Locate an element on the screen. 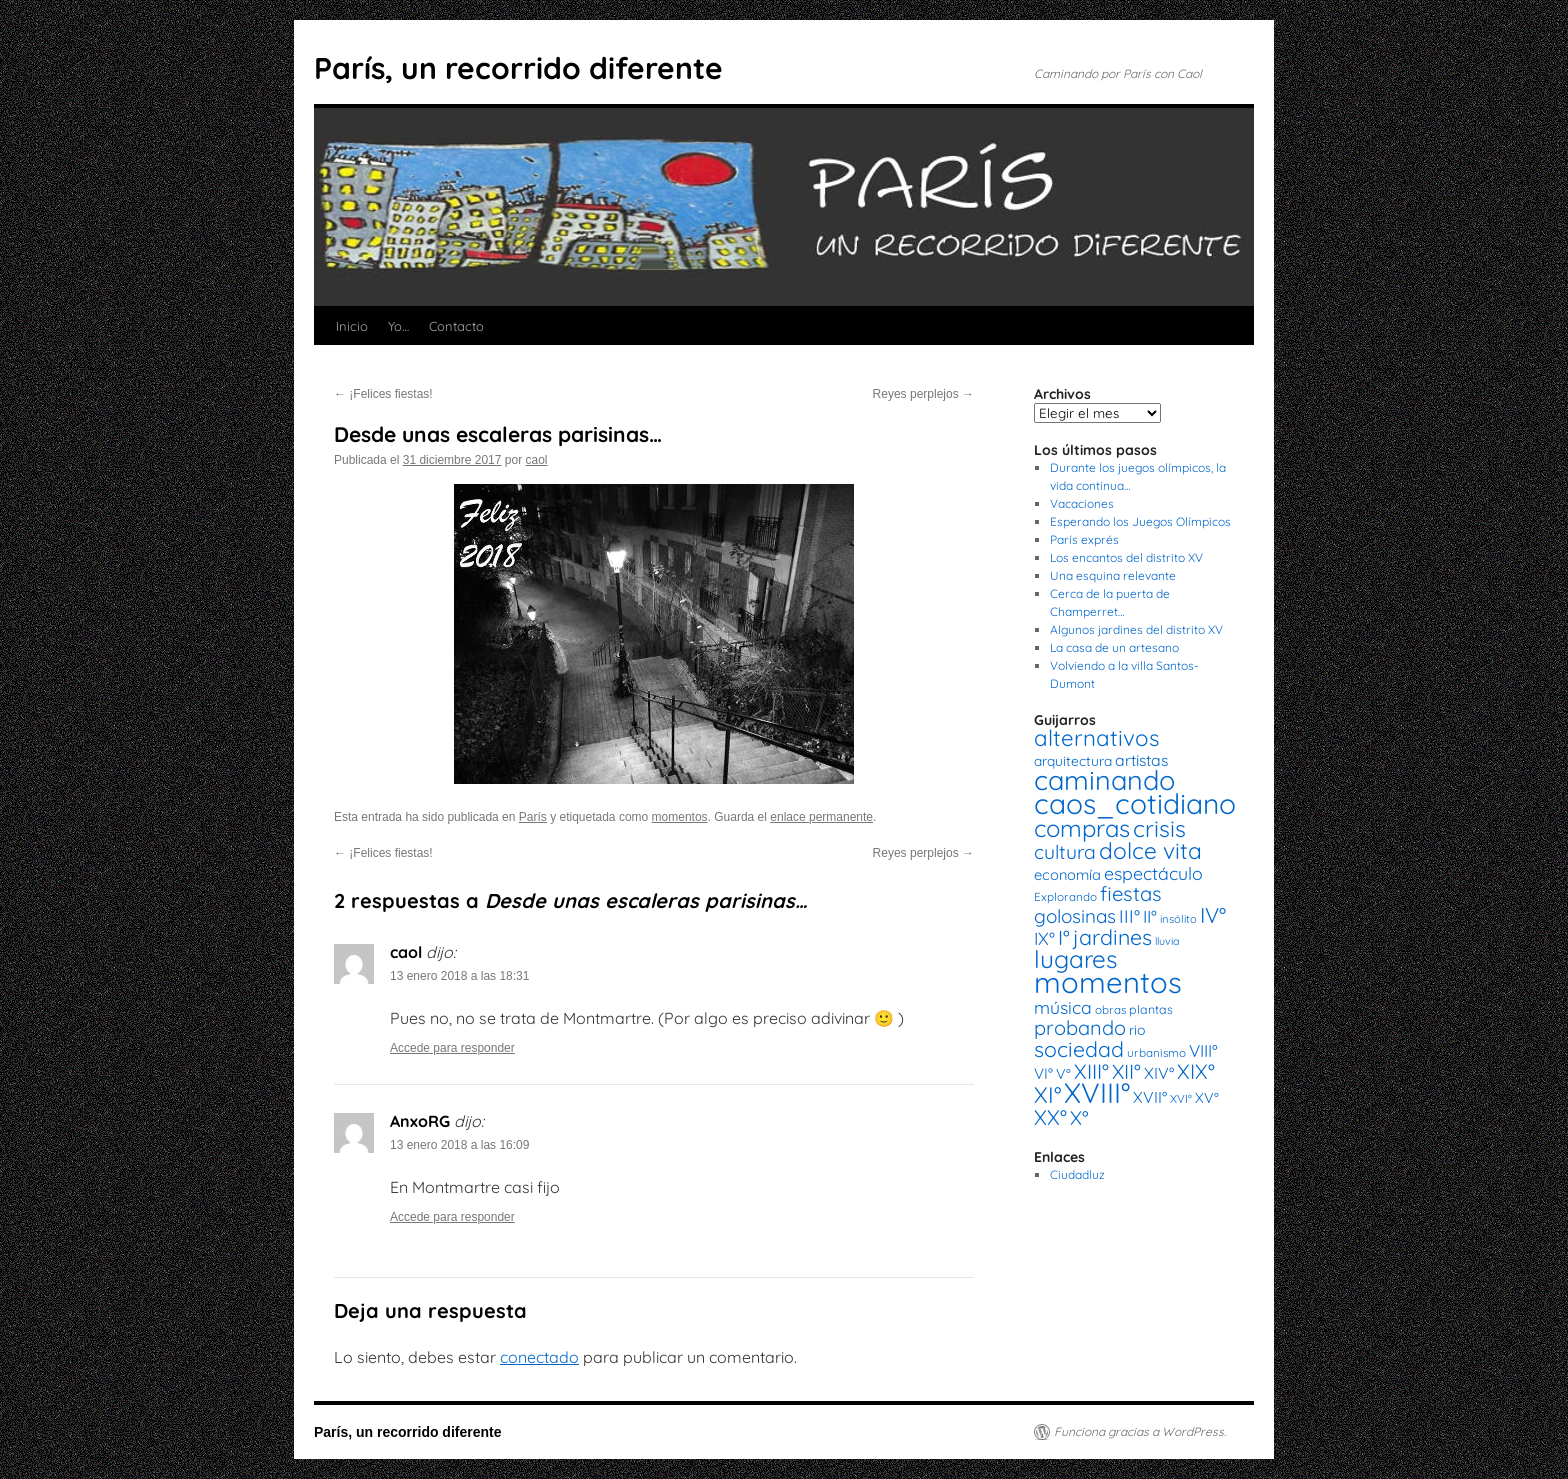  probando [probando (54 elementos)] is located at coordinates (1080, 1027).